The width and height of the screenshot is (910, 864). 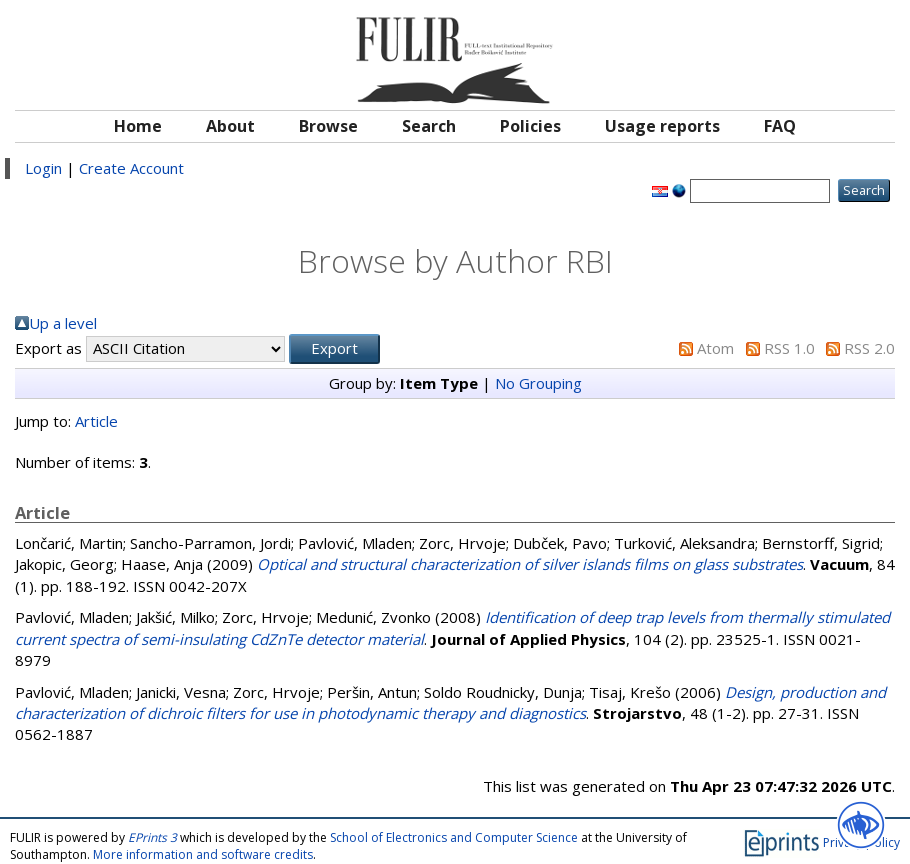 What do you see at coordinates (789, 348) in the screenshot?
I see `RSS 1.0` at bounding box center [789, 348].